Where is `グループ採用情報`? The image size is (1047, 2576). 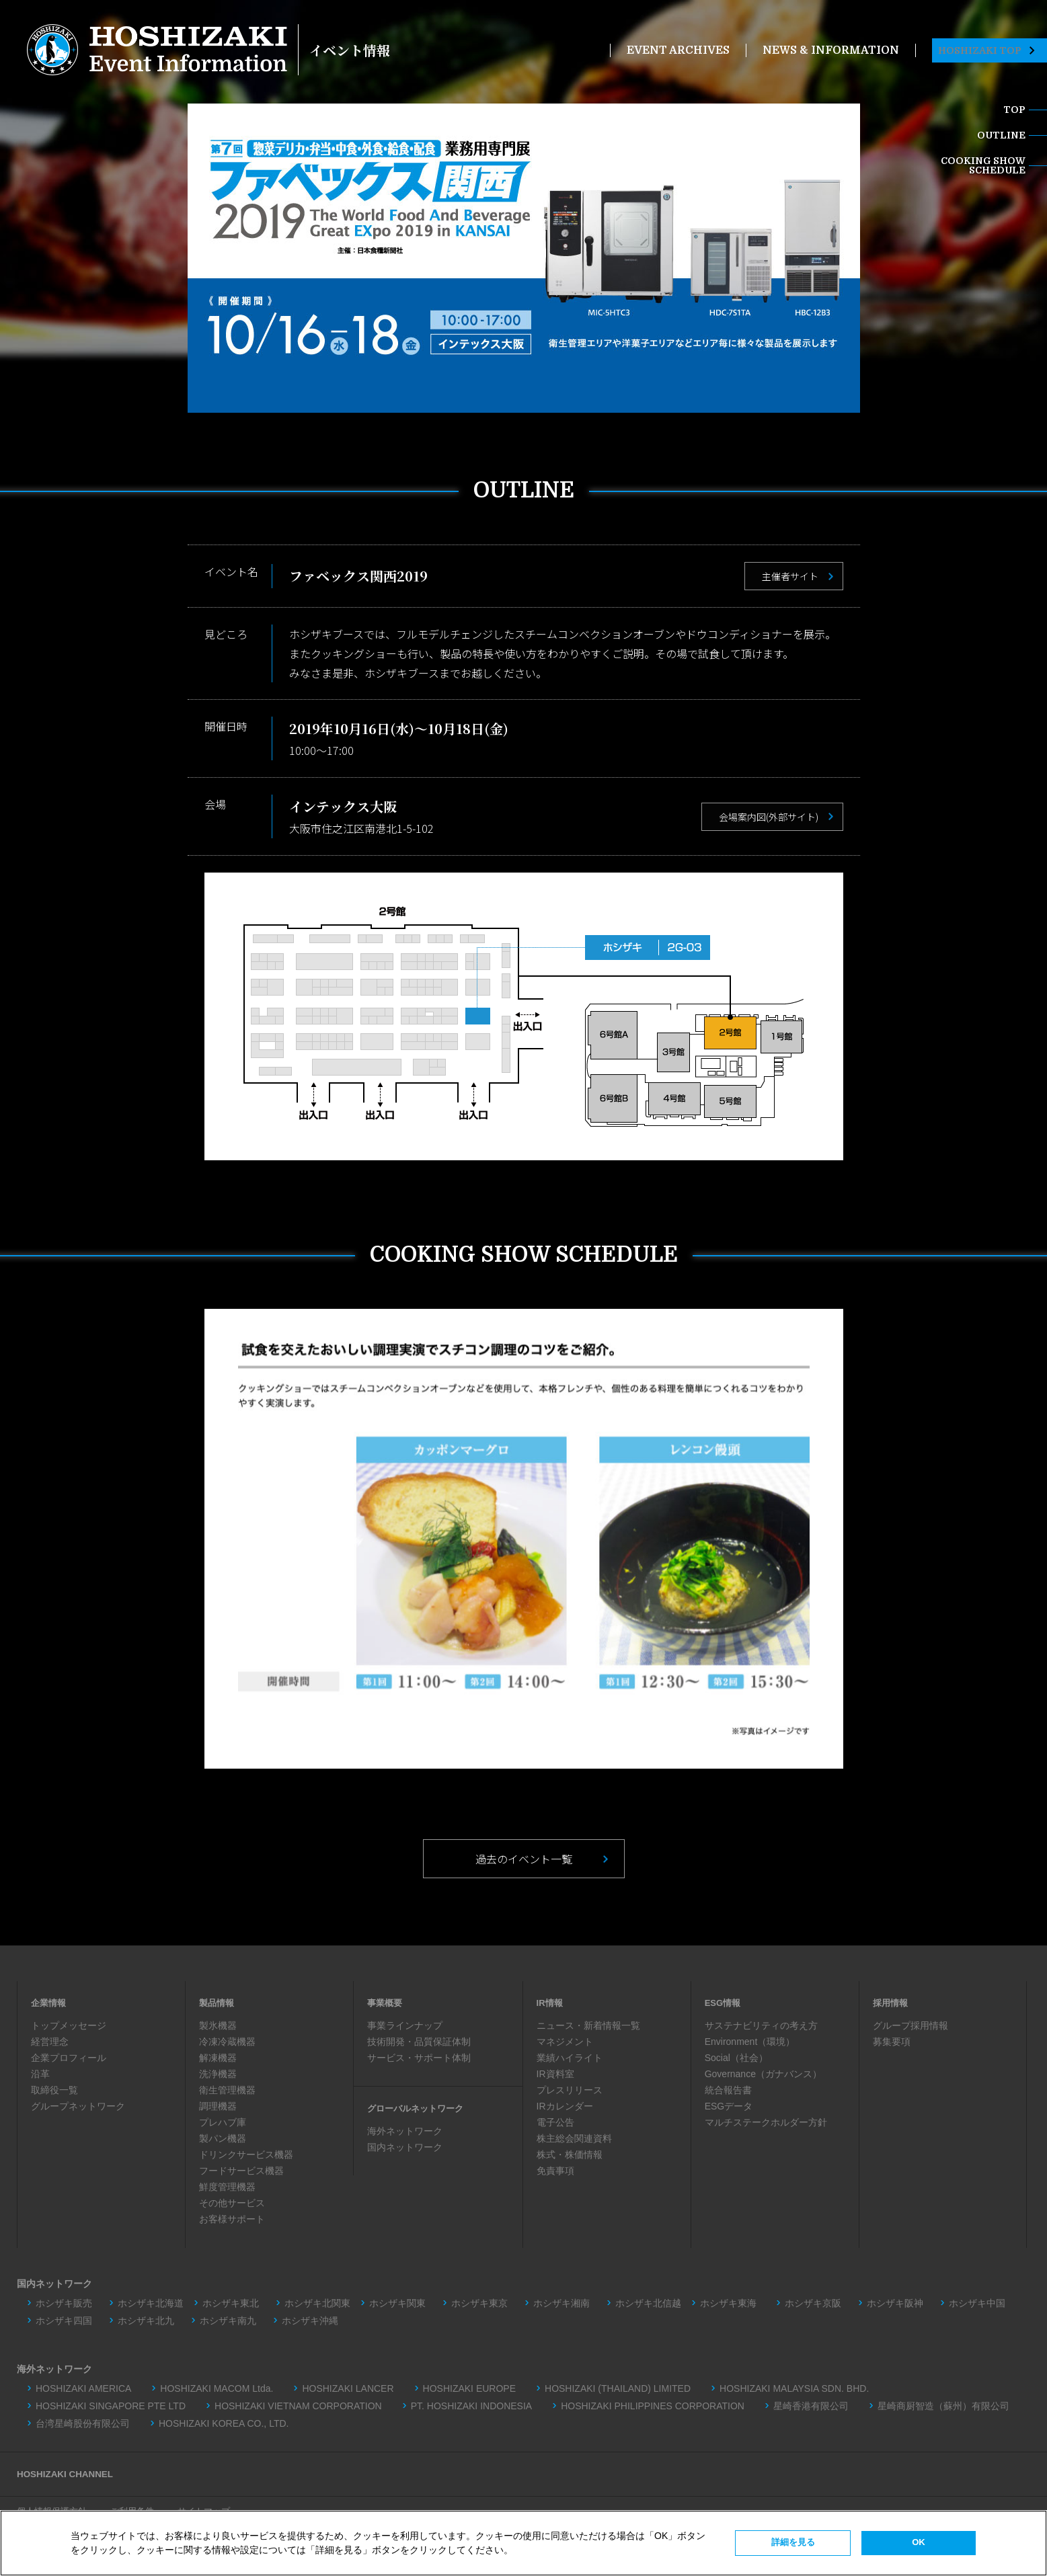 グループ採用情報 is located at coordinates (910, 2025).